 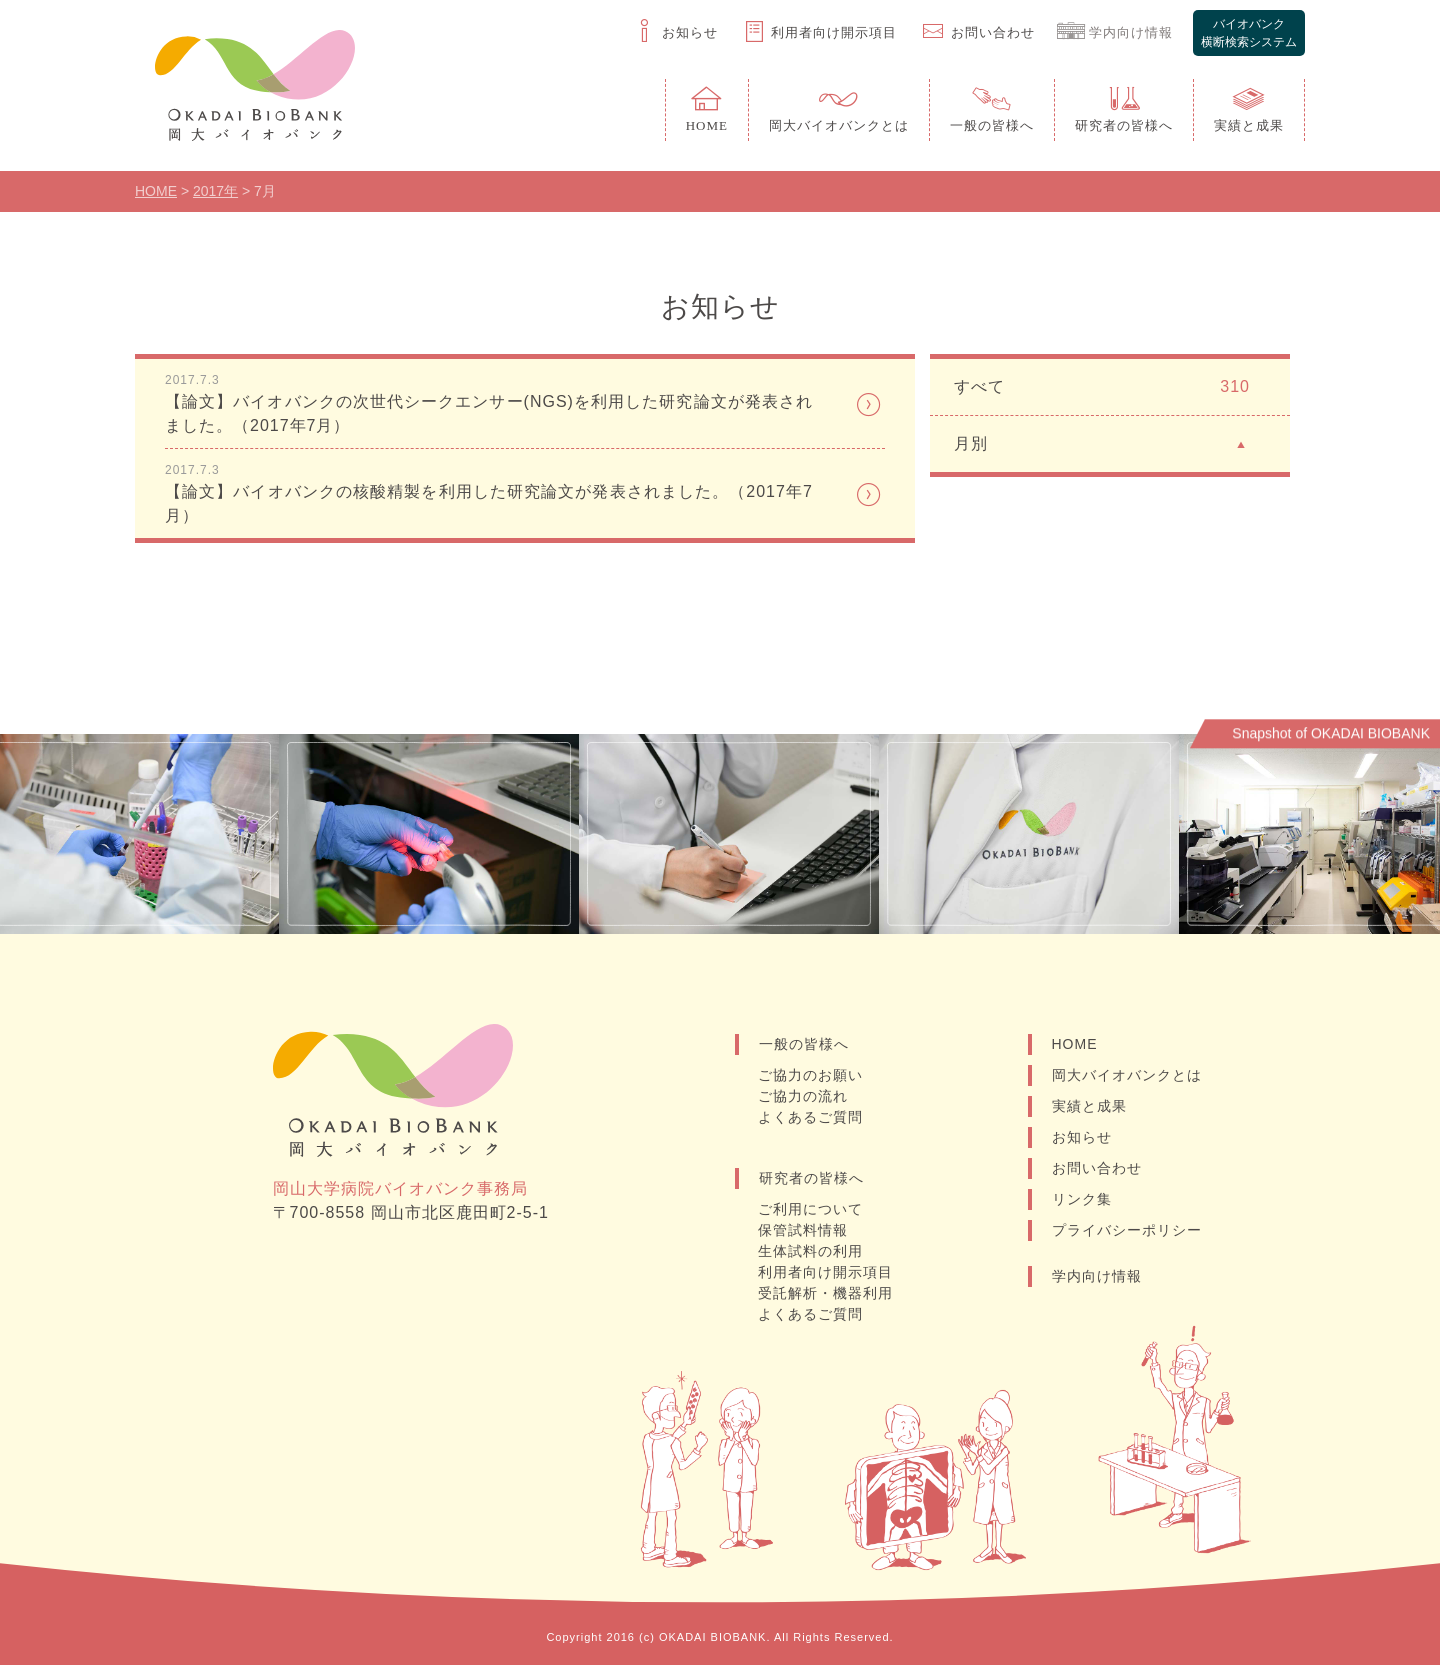 What do you see at coordinates (803, 1230) in the screenshot?
I see `保管試料情報` at bounding box center [803, 1230].